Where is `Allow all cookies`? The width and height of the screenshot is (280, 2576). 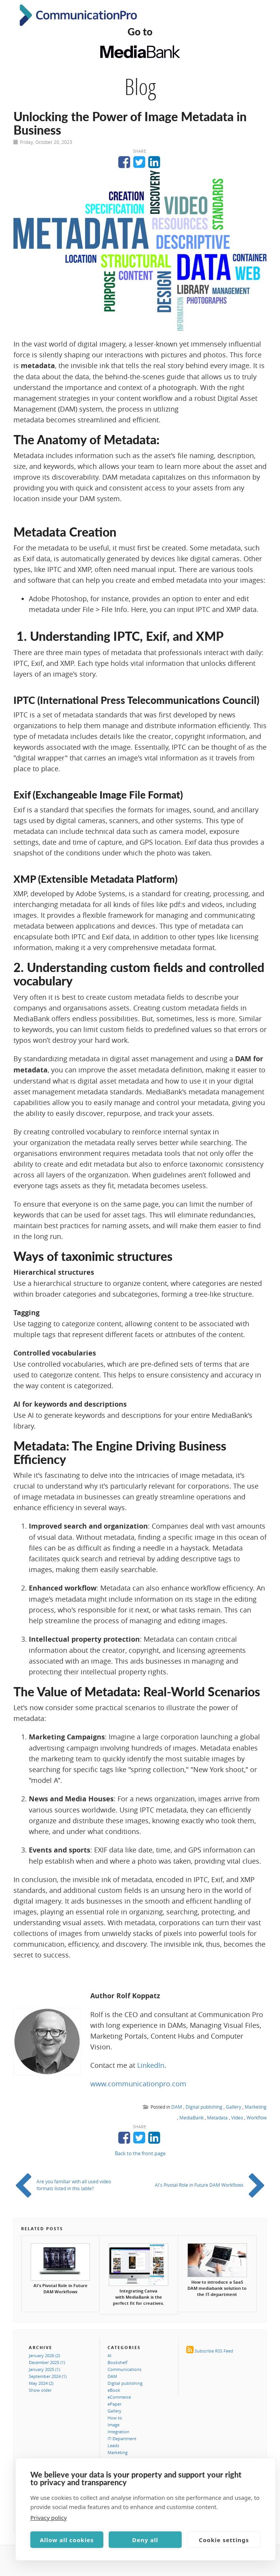
Allow all cookies is located at coordinates (67, 2540).